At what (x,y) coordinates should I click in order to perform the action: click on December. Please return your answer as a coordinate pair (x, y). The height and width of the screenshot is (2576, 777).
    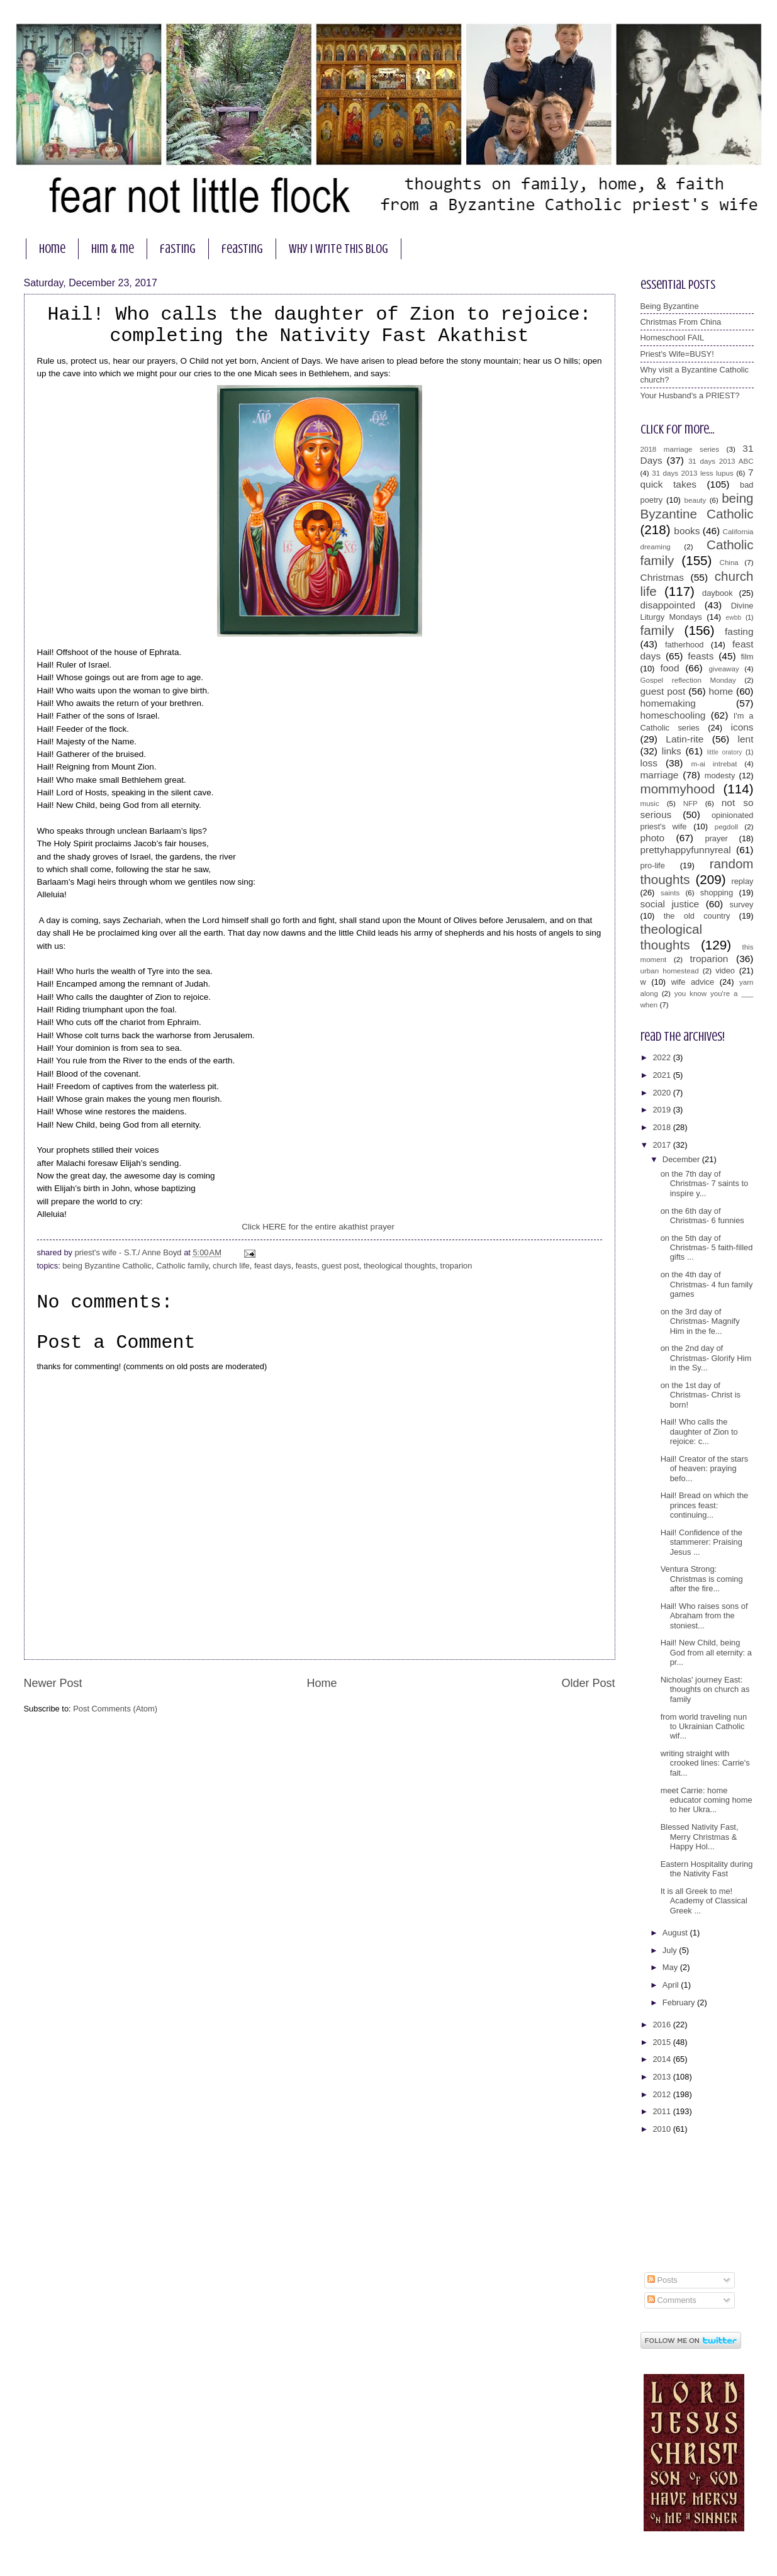
    Looking at the image, I should click on (682, 1159).